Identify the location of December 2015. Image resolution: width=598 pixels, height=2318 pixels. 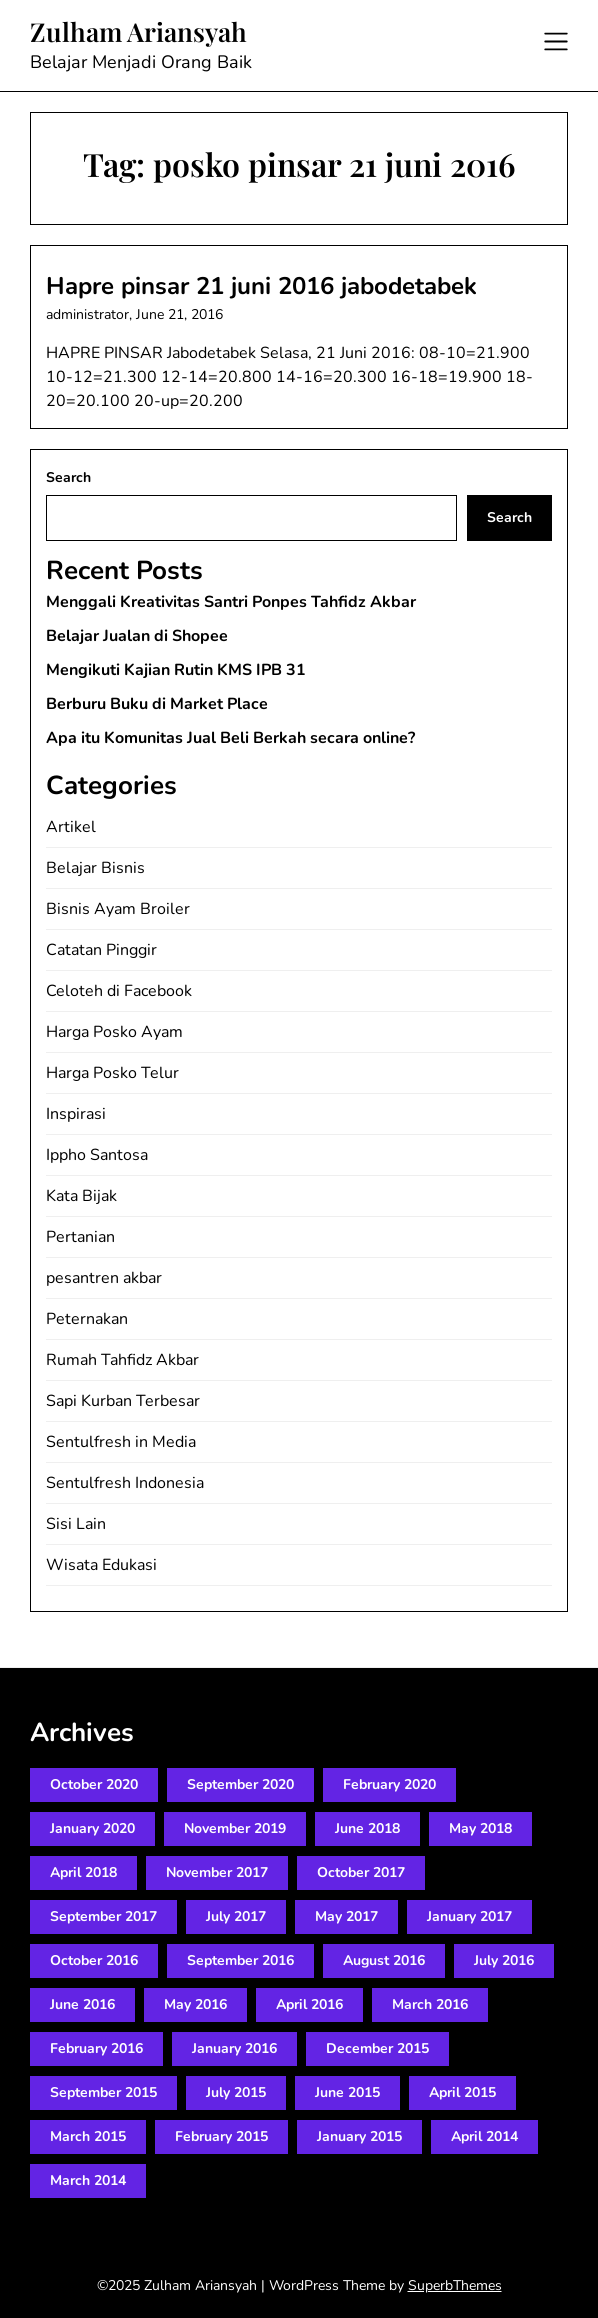
(377, 2048).